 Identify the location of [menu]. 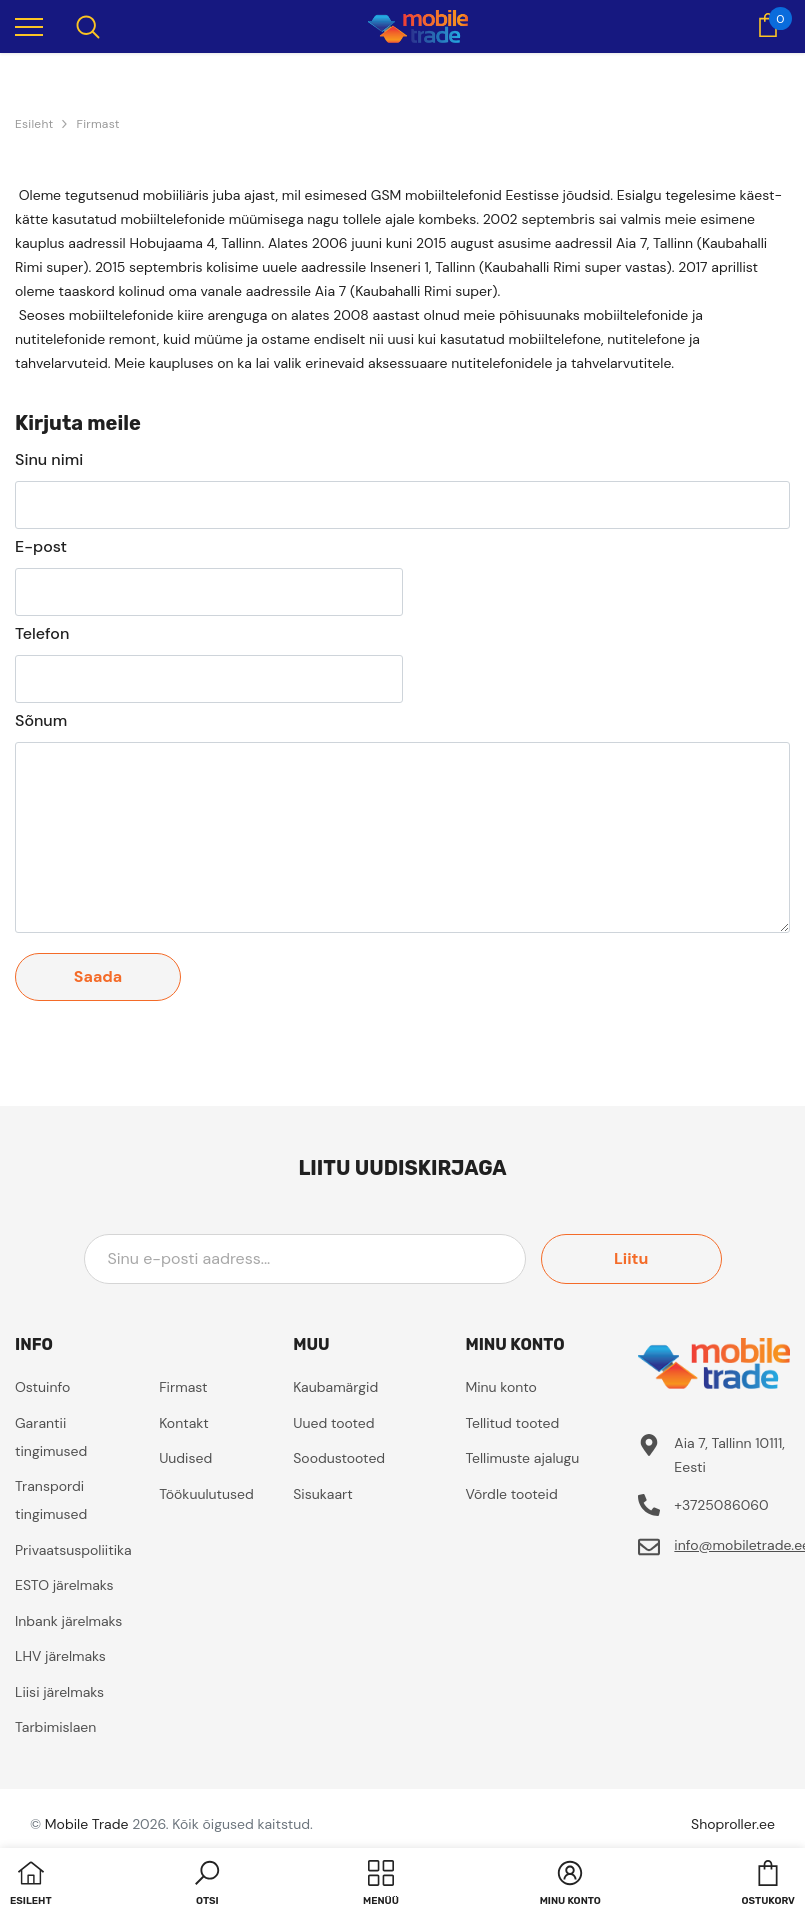
(29, 26).